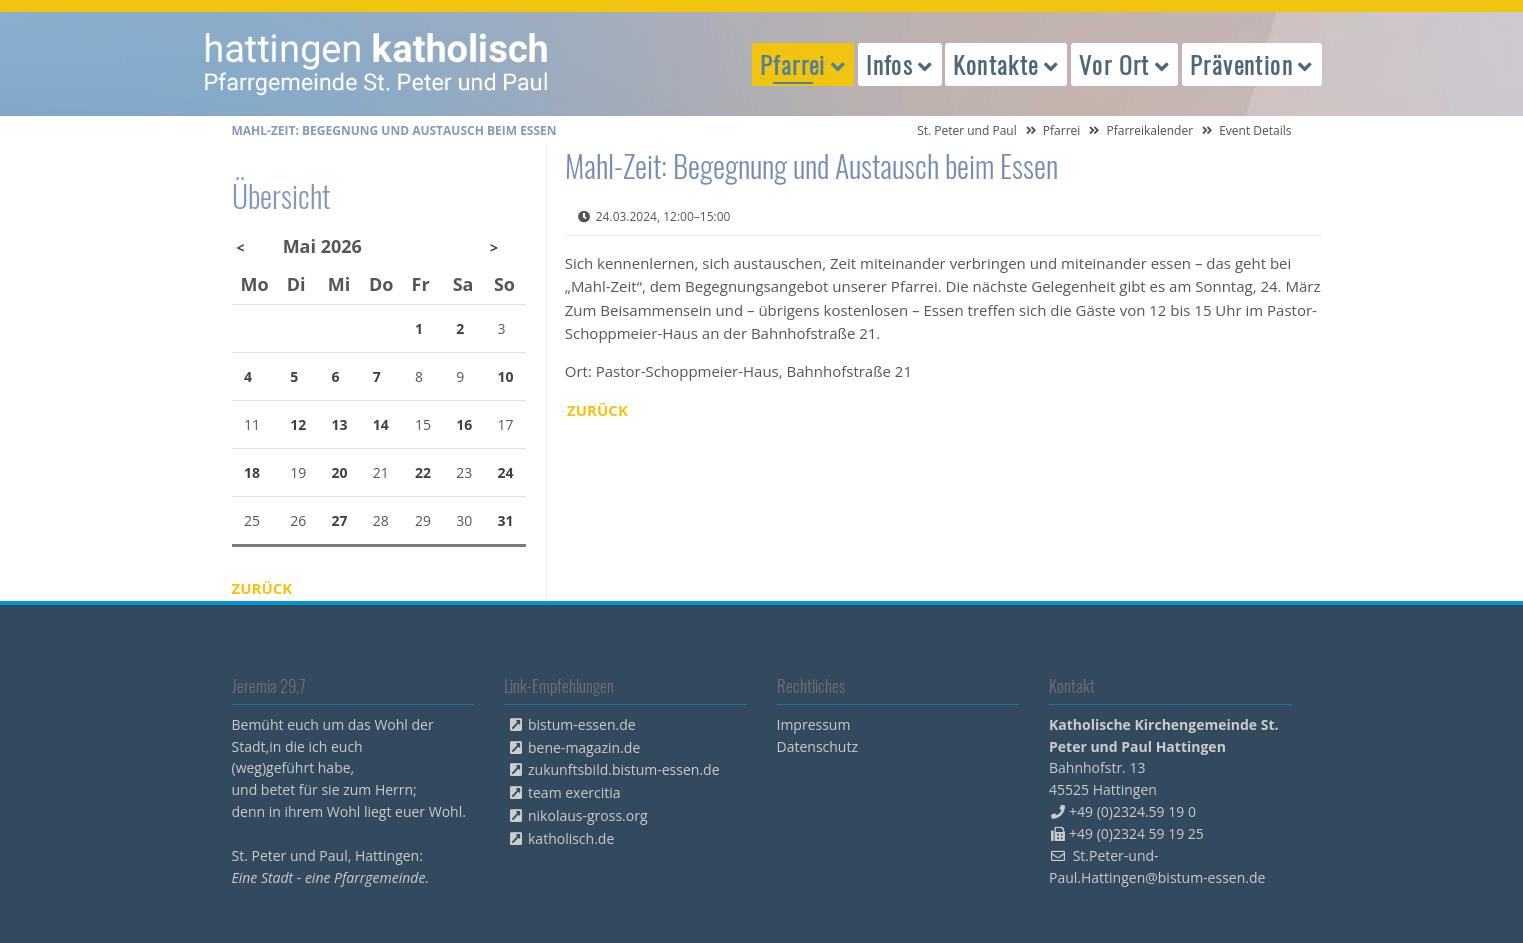  Describe the element at coordinates (1132, 811) in the screenshot. I see `+49 (0)2324.59 19 0` at that location.